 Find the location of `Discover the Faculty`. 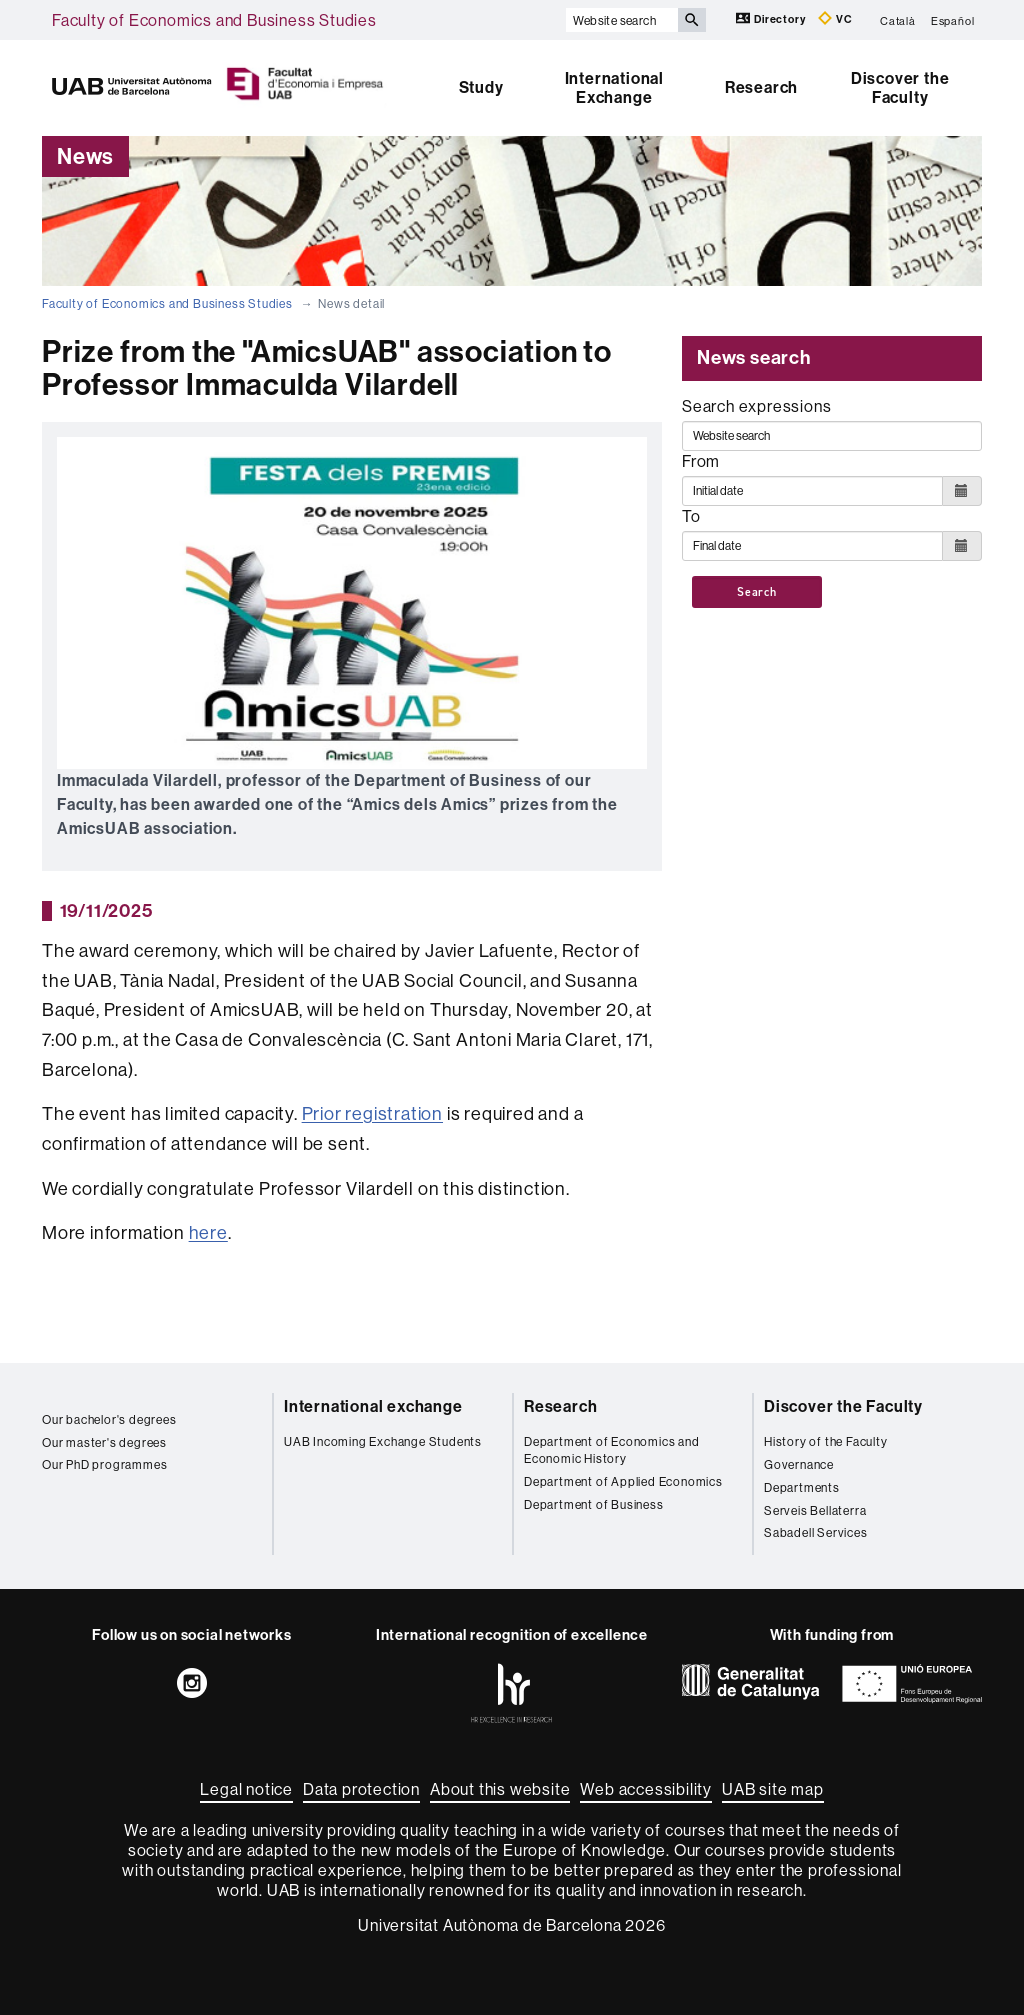

Discover the Faculty is located at coordinates (900, 88).